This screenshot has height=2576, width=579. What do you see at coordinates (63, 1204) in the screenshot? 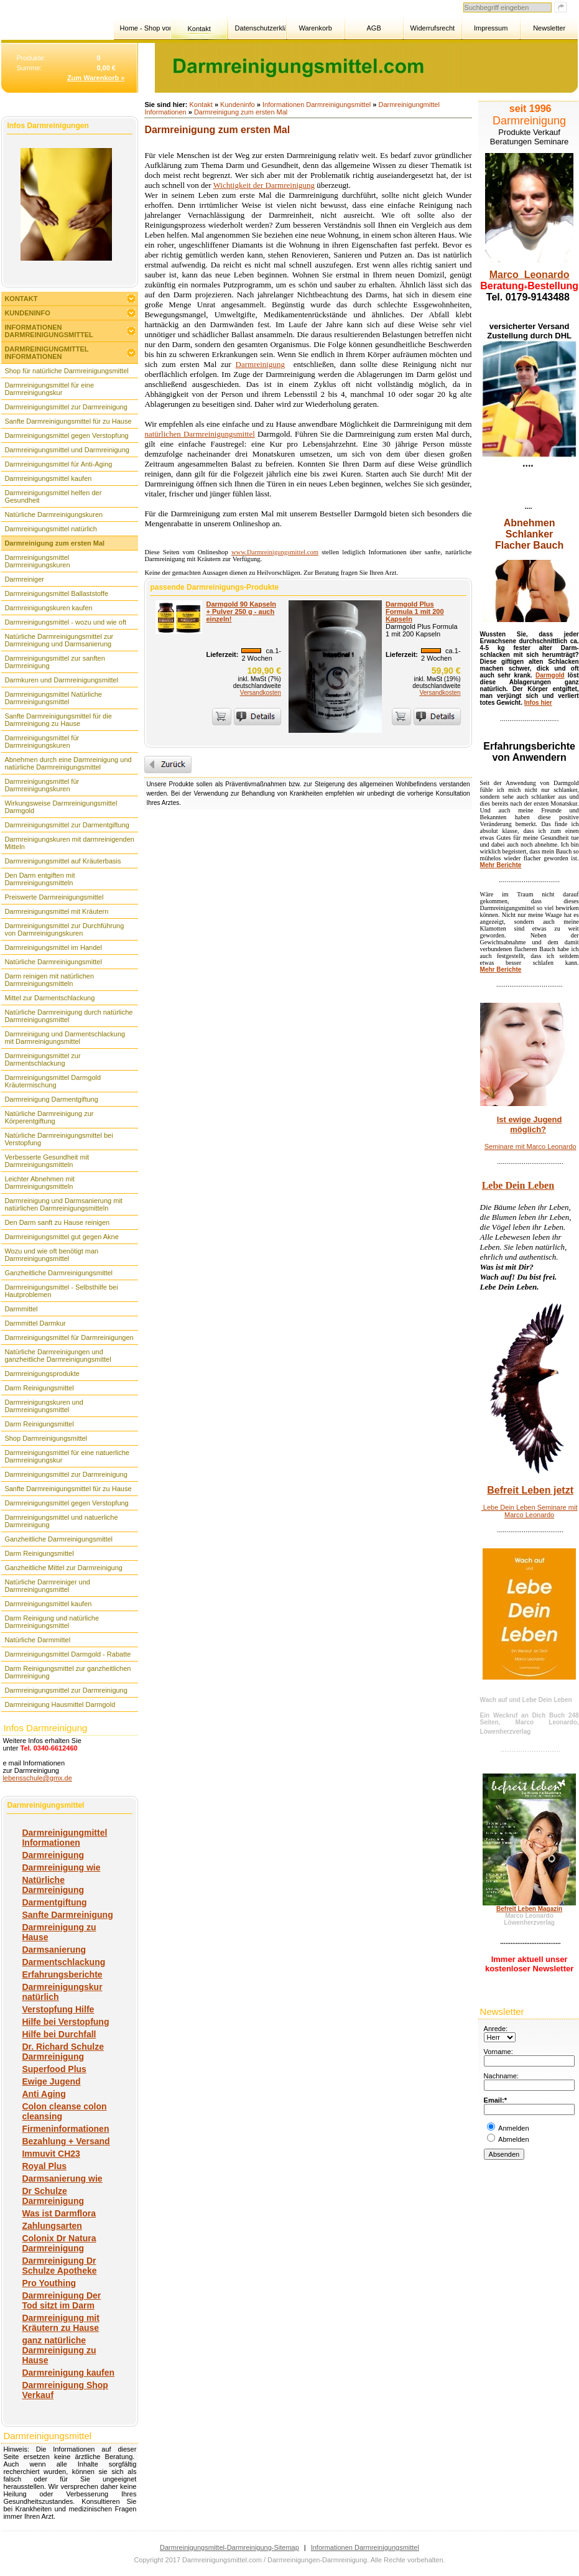
I see `Darmreinigung und Darmsanierung mit natürlichen Darmreinigungsmitteln` at bounding box center [63, 1204].